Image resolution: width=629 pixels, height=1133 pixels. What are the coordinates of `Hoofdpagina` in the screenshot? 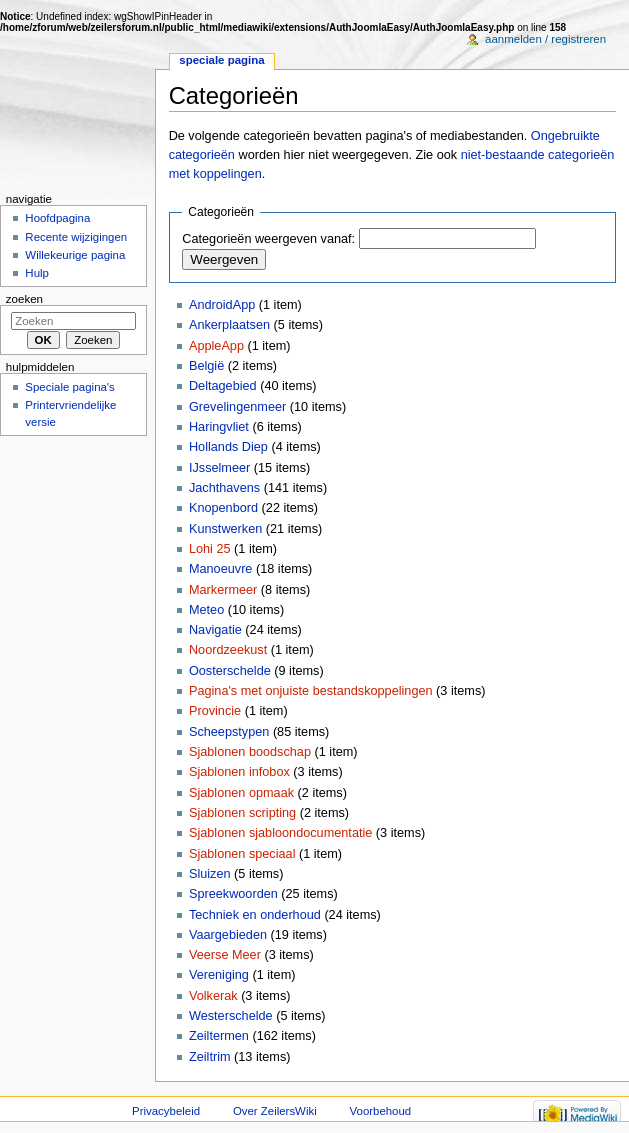 It's located at (57, 218).